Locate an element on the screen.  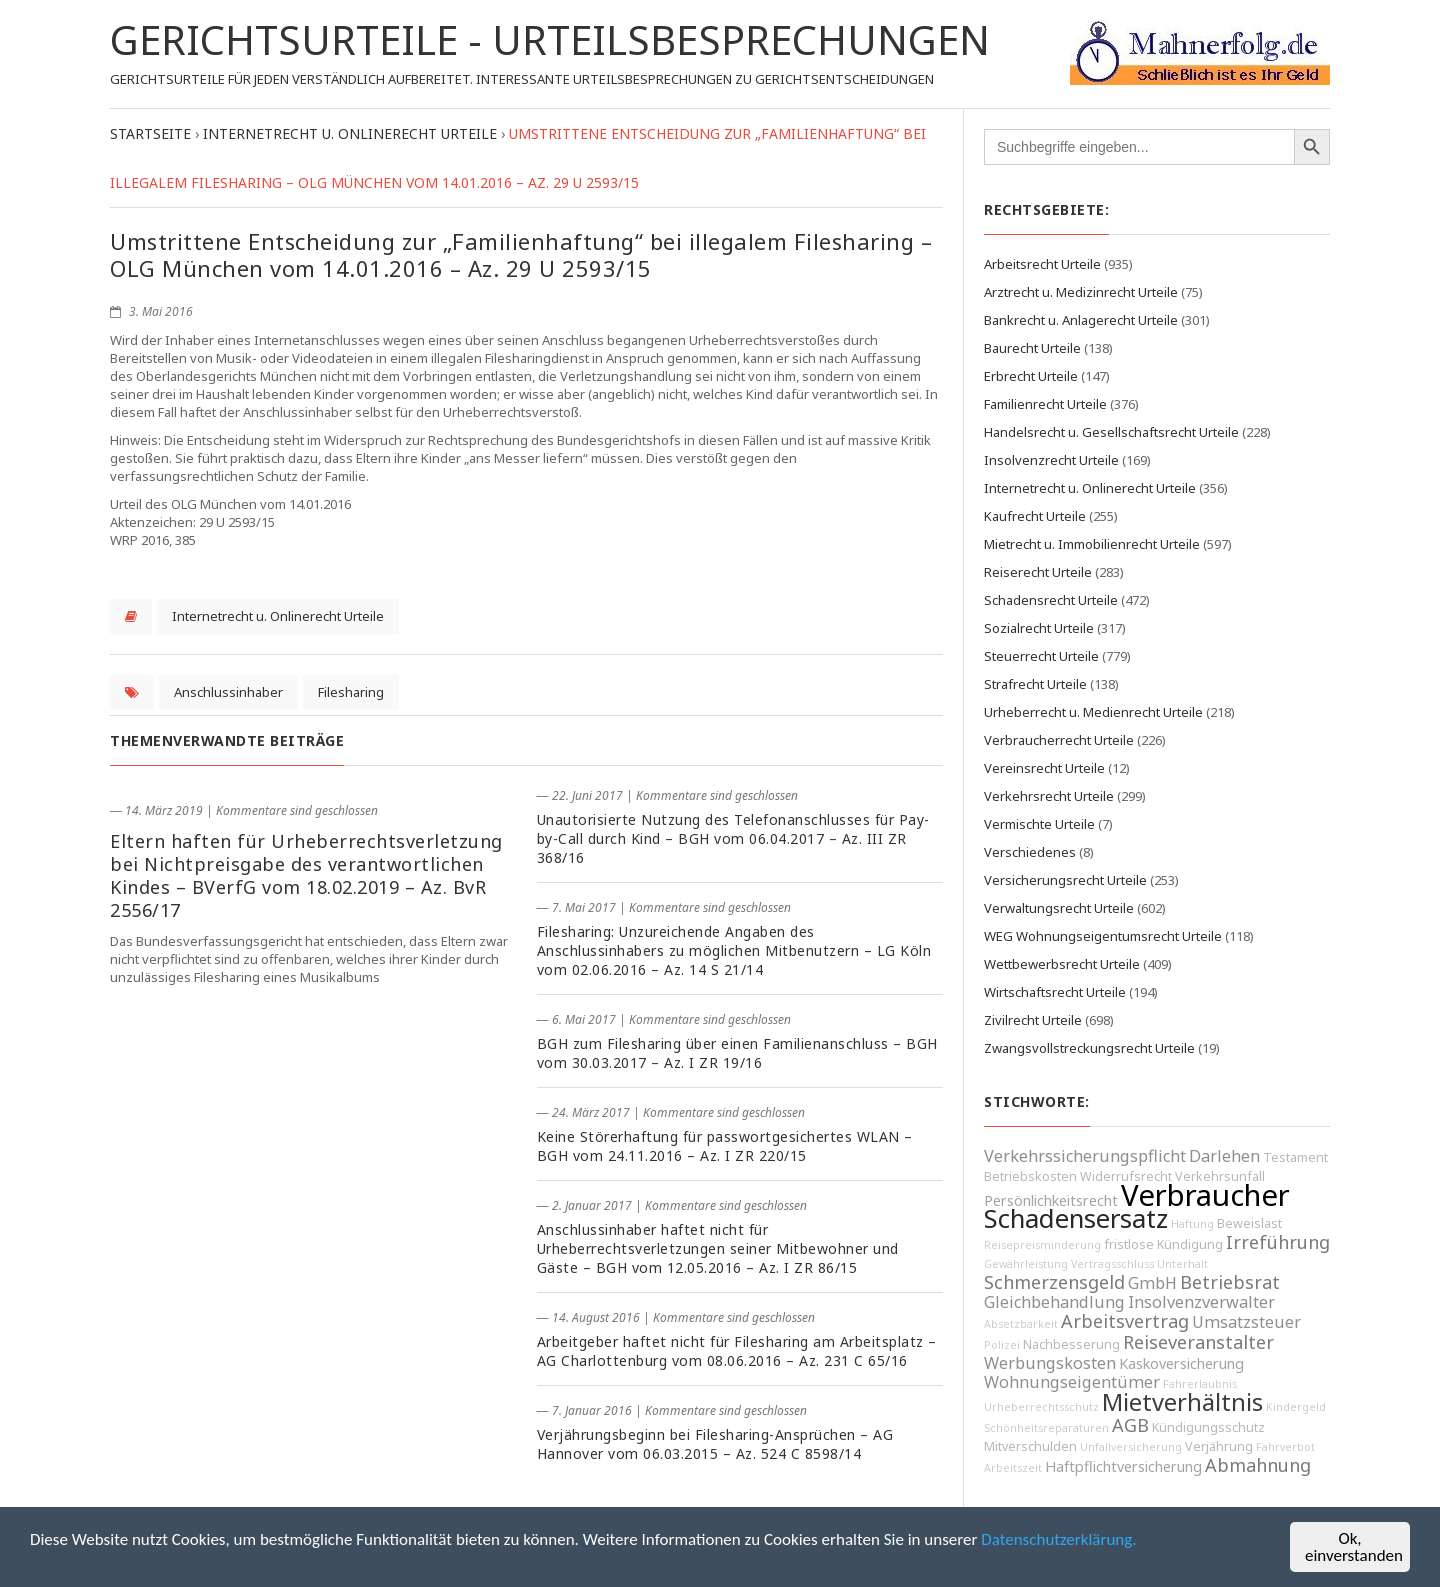
Arztrecht u. Medizinrecht Urteile is located at coordinates (1081, 292).